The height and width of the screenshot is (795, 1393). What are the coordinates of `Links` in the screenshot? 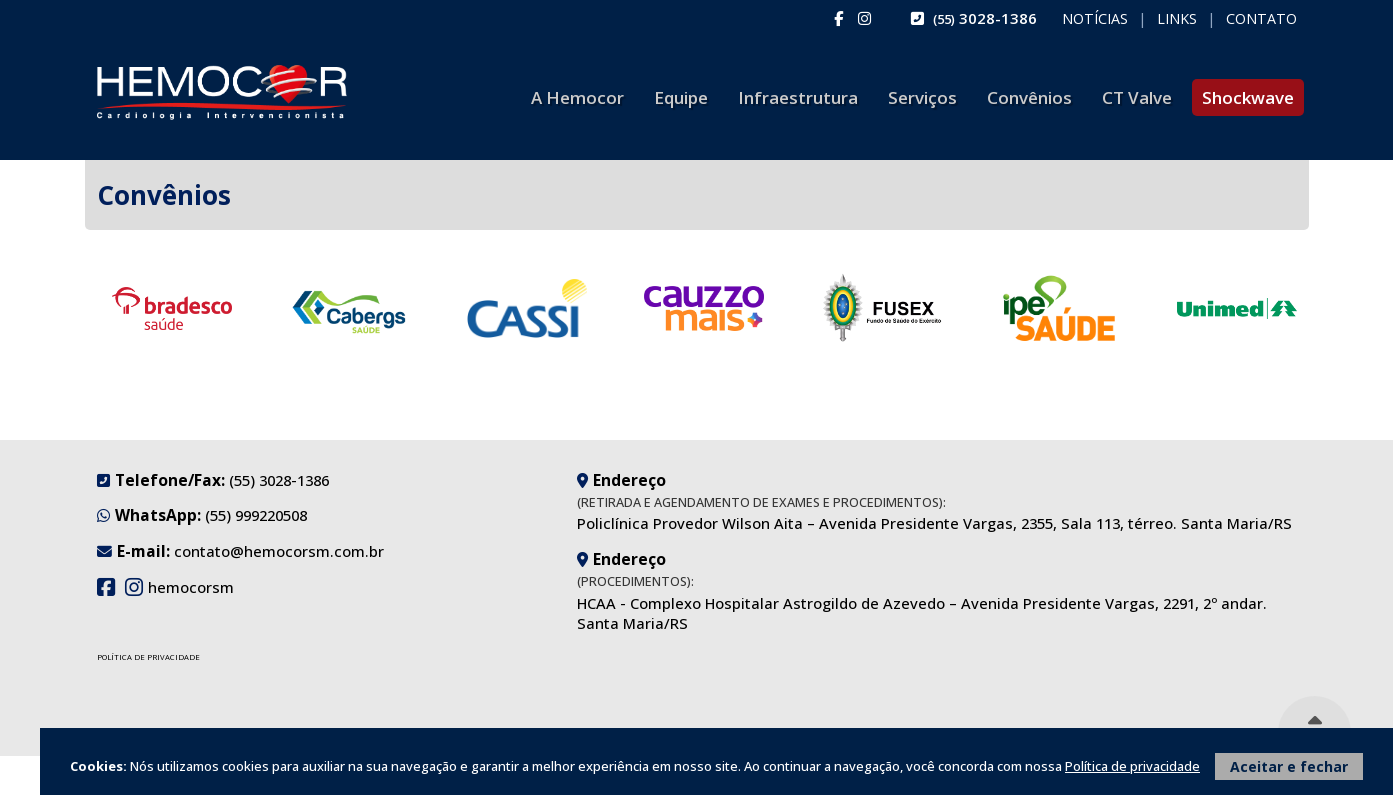 It's located at (1177, 19).